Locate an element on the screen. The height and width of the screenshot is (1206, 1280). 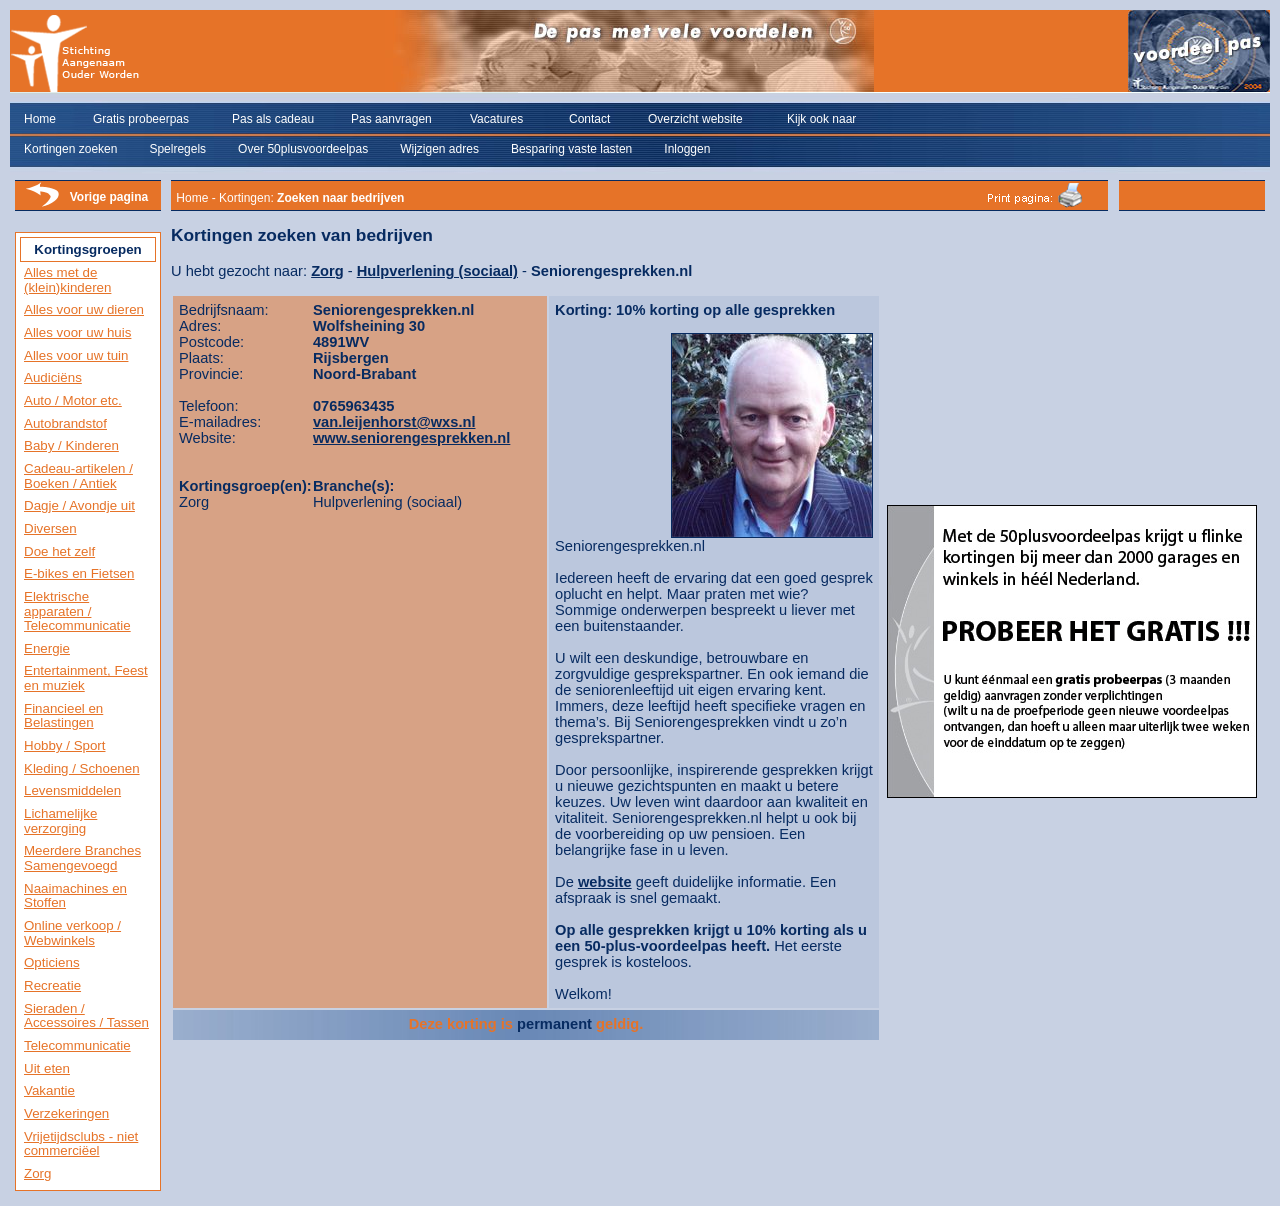
www.seniorengesprekken.nl is located at coordinates (411, 438).